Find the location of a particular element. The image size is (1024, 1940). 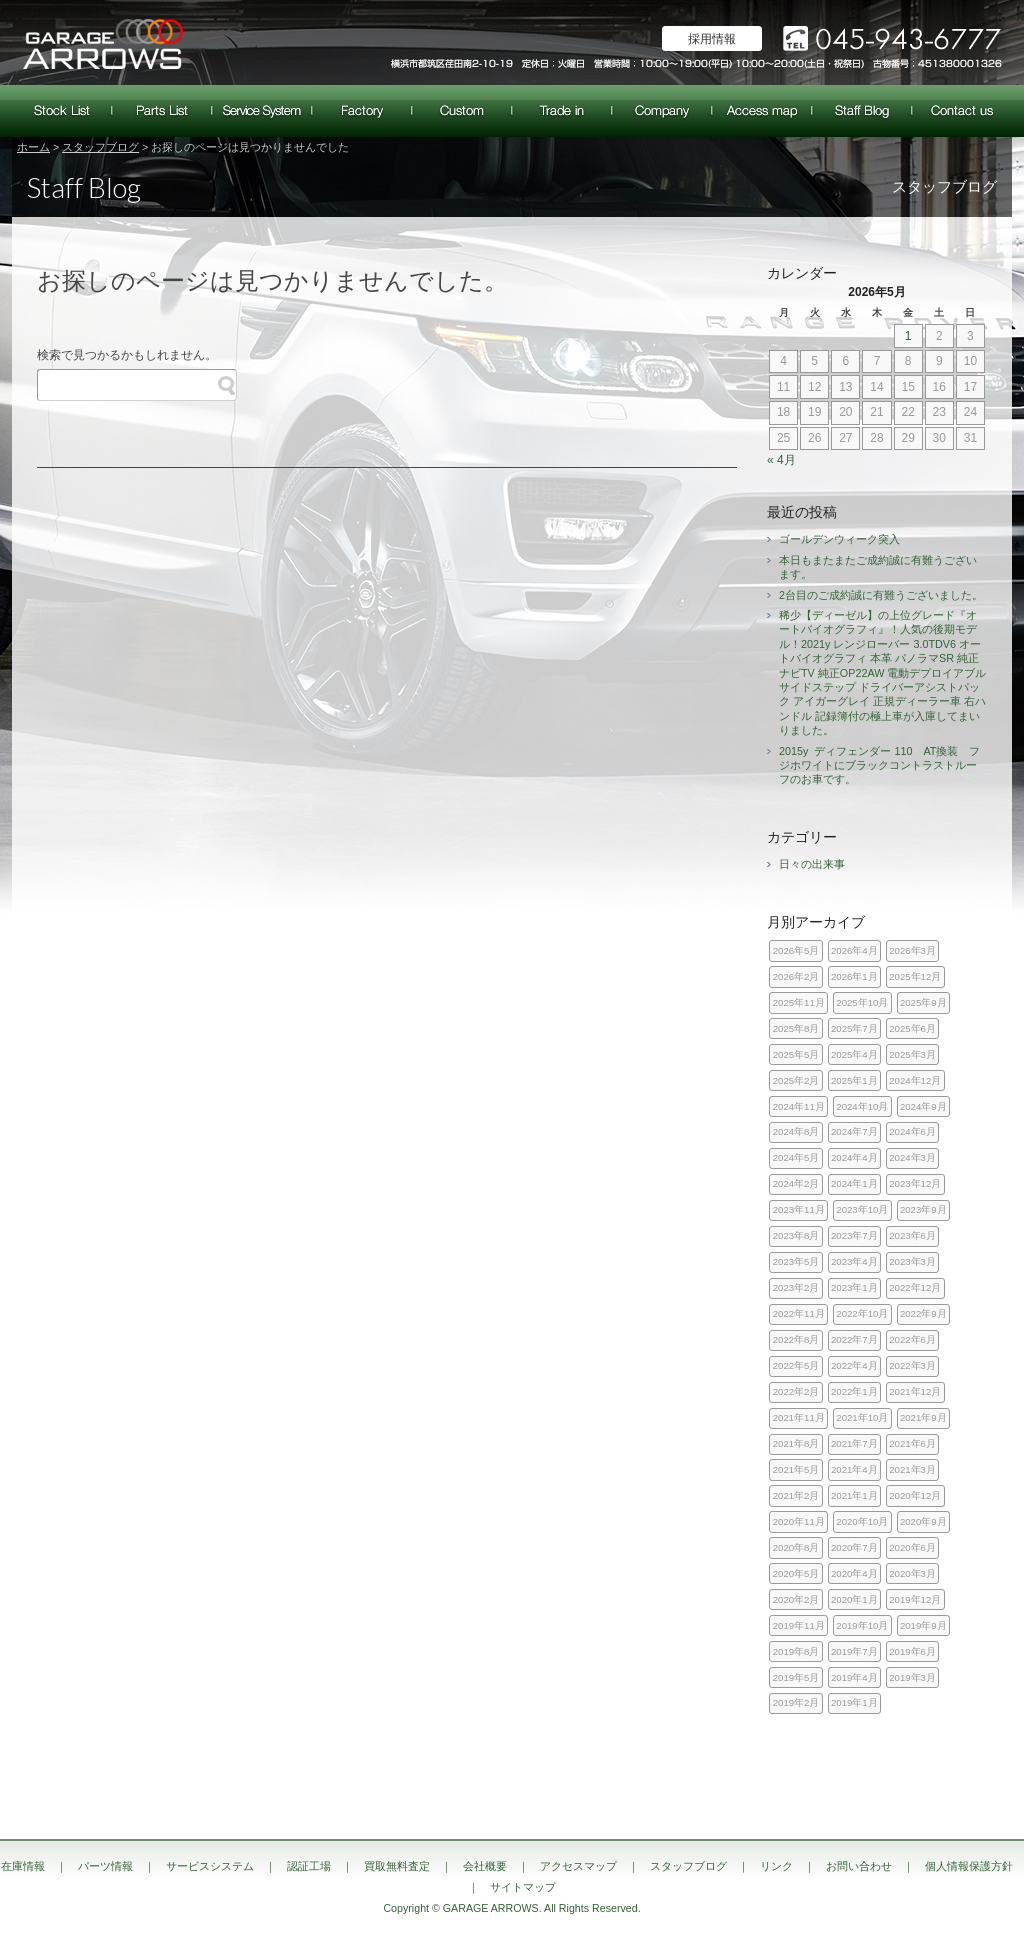

2025年6月 is located at coordinates (912, 1028).